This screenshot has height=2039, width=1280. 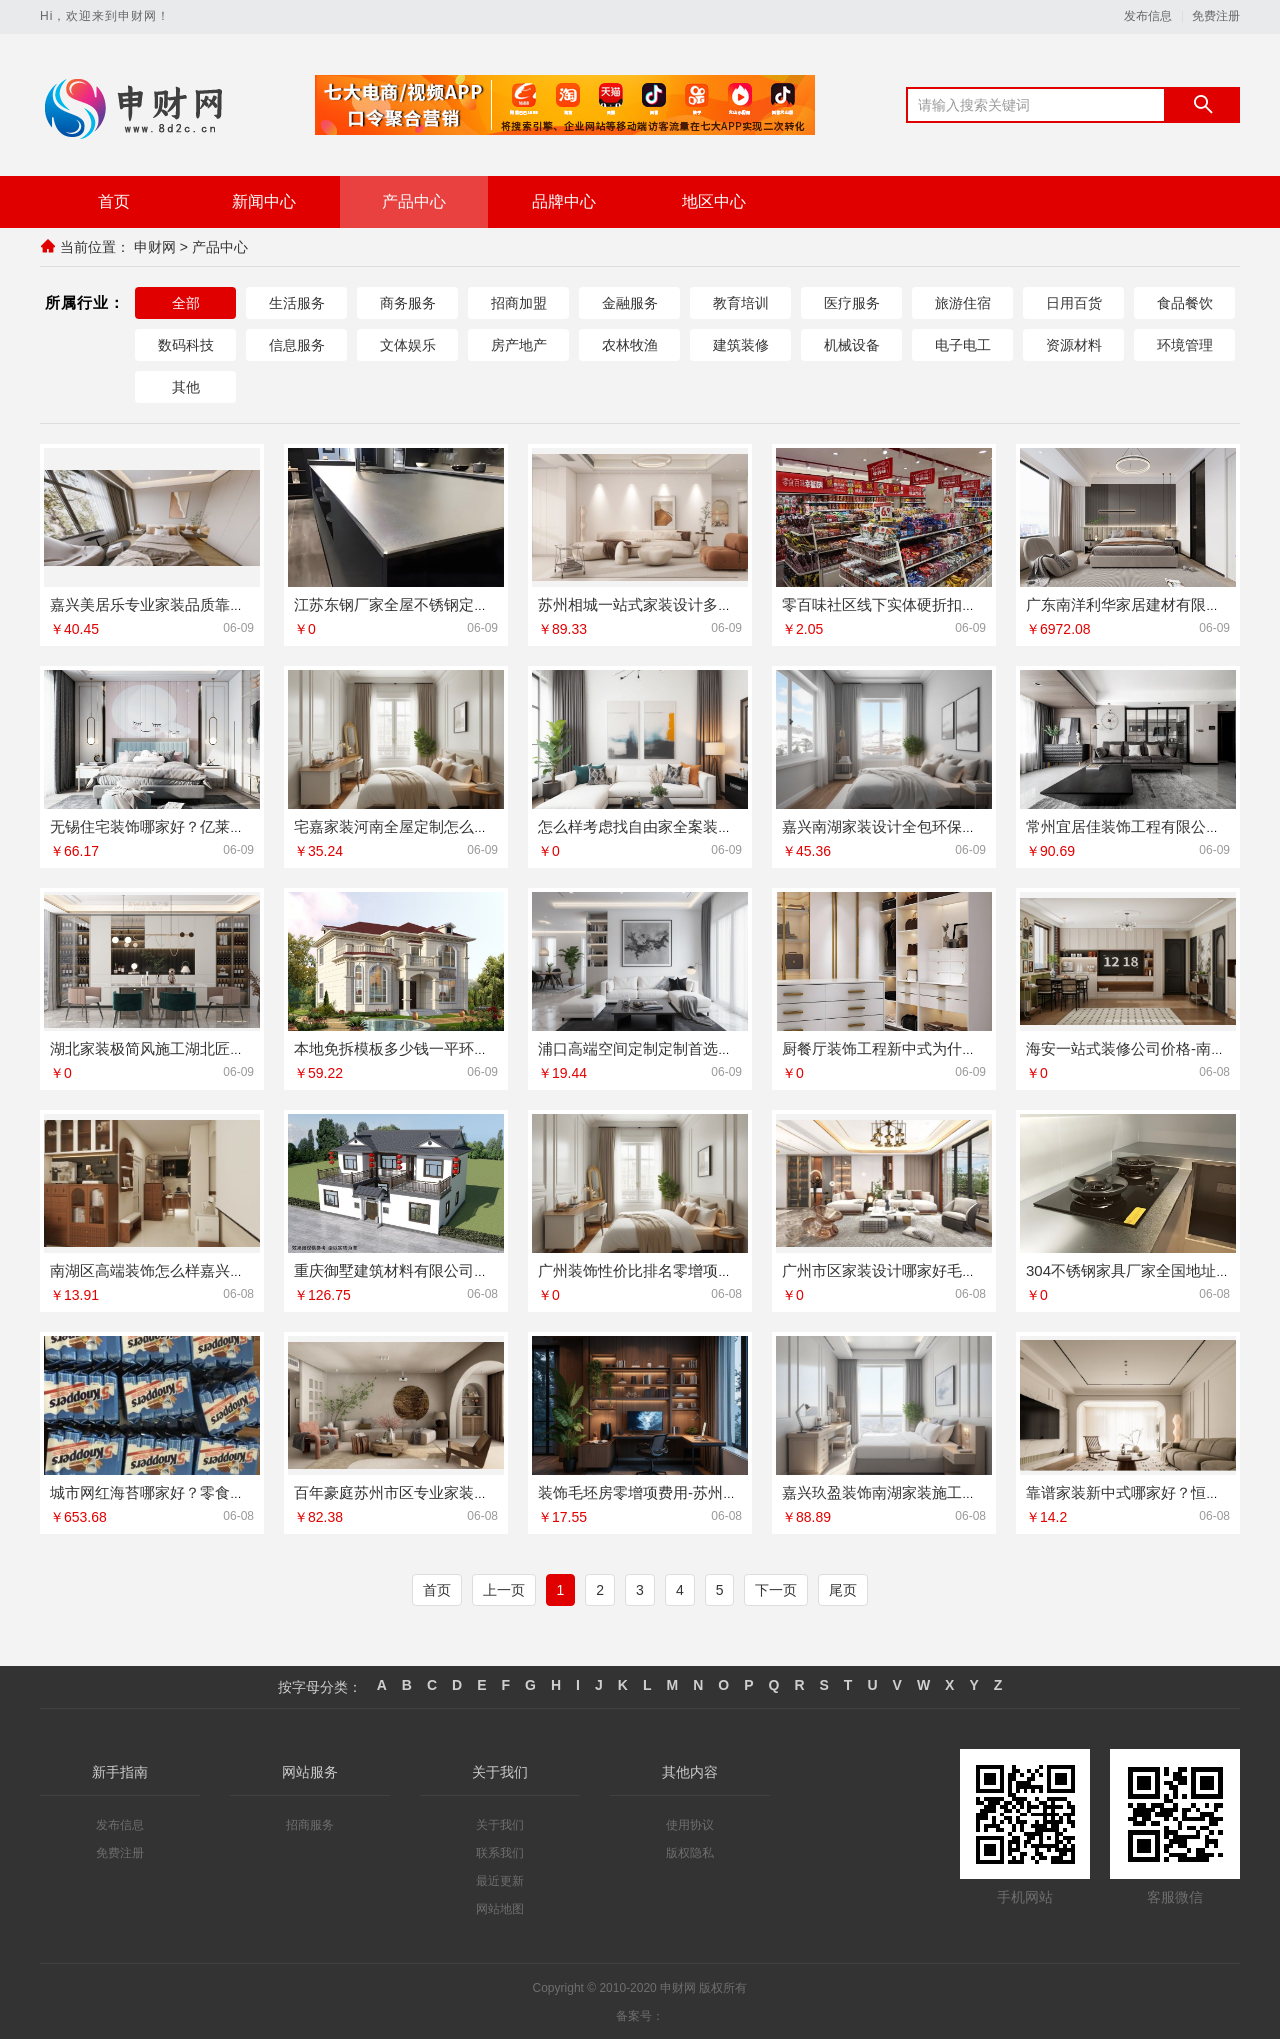 I want to click on 房产地产, so click(x=519, y=344).